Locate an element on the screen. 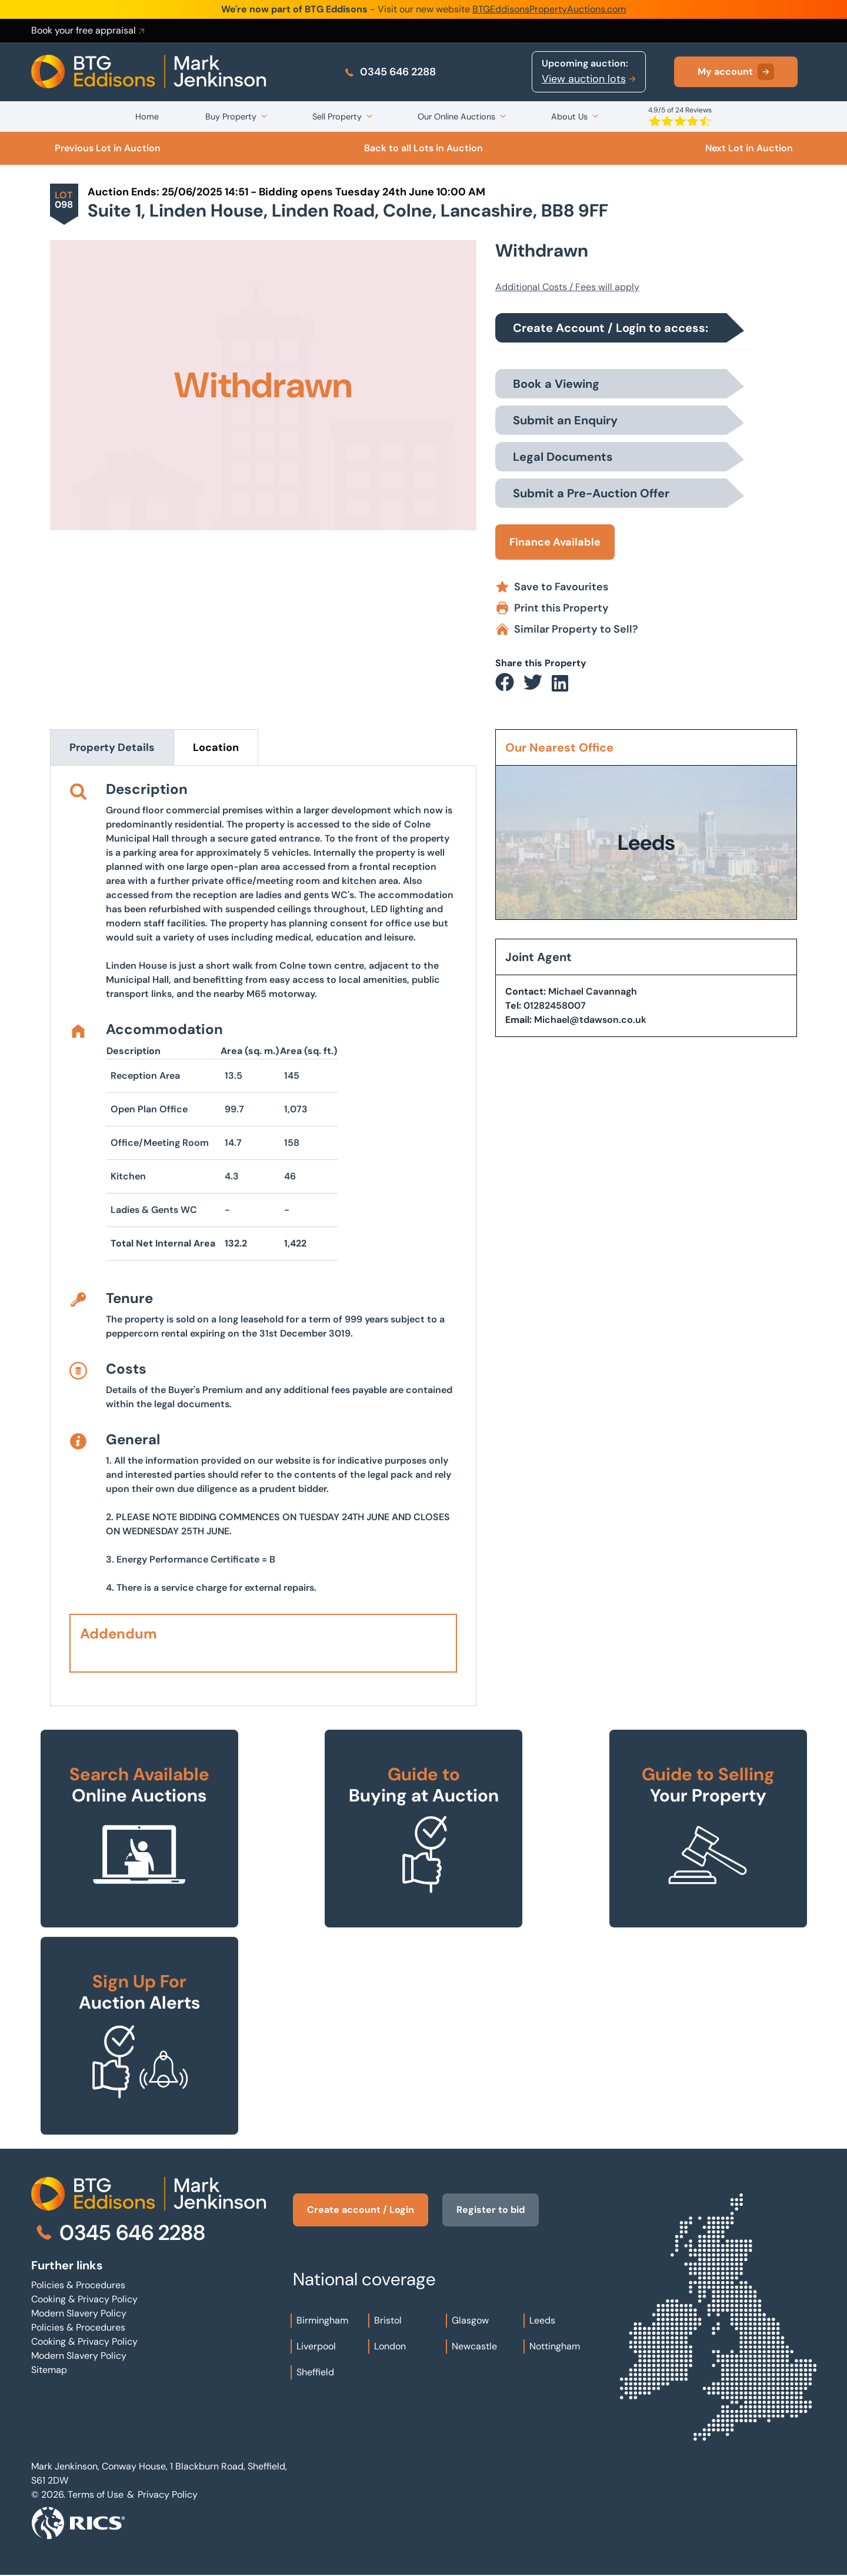  Sitemap is located at coordinates (49, 2370).